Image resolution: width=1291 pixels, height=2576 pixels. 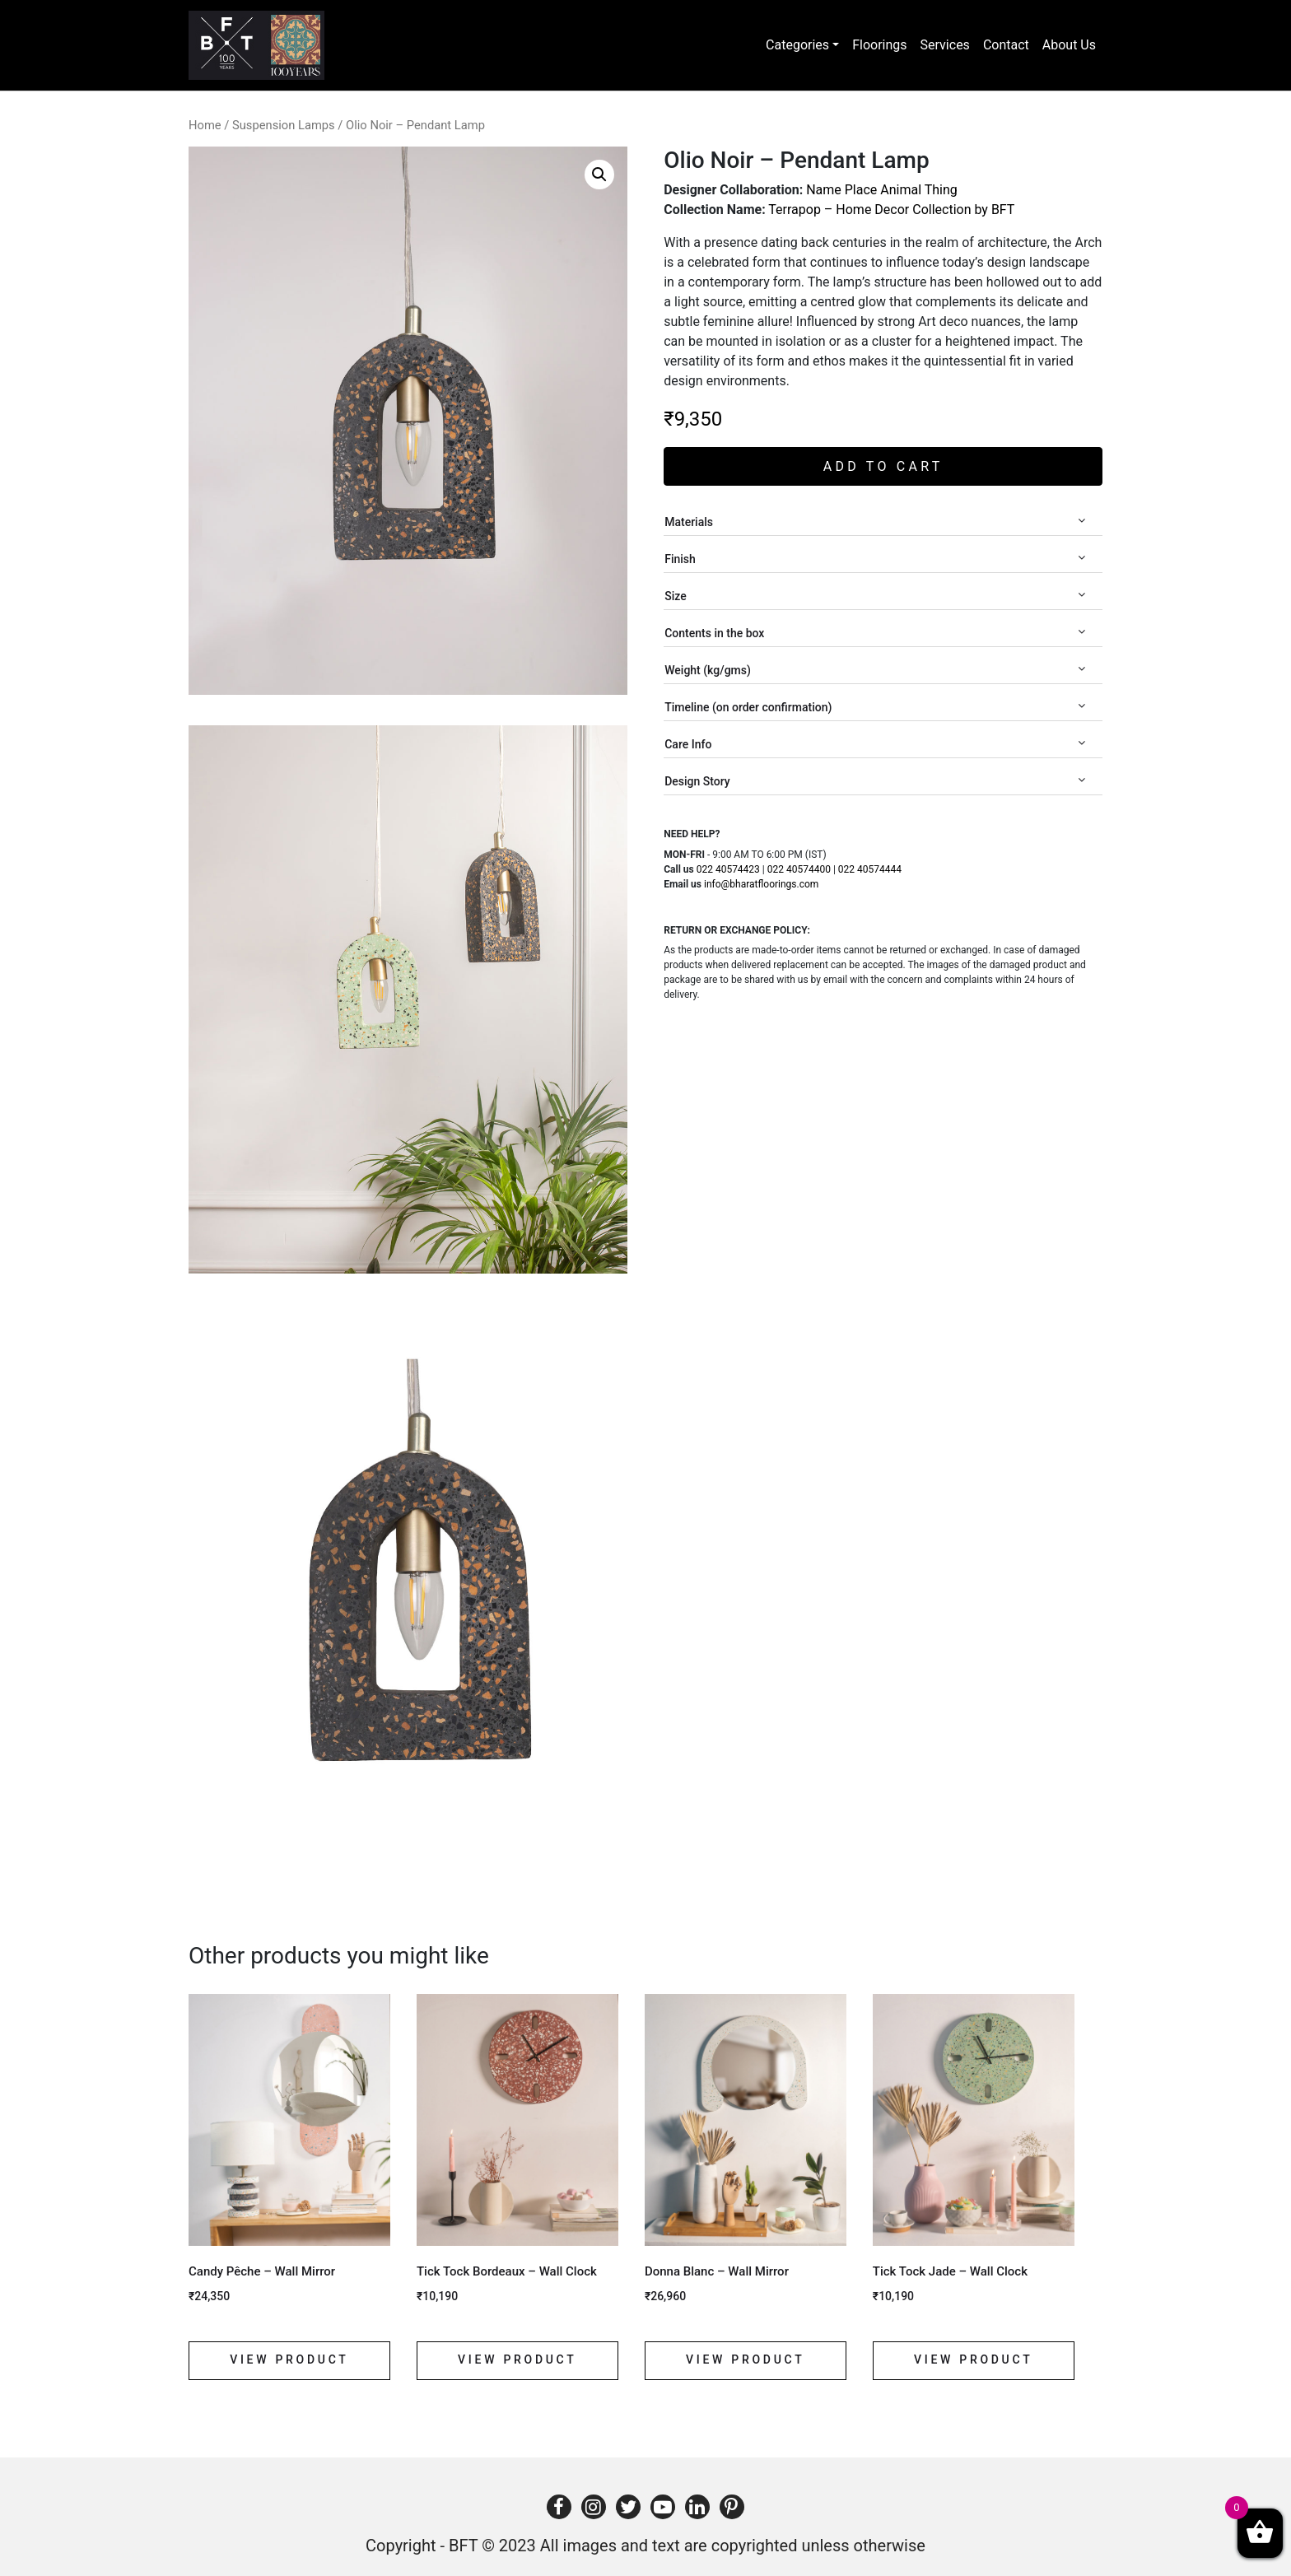 What do you see at coordinates (1006, 45) in the screenshot?
I see `Contact` at bounding box center [1006, 45].